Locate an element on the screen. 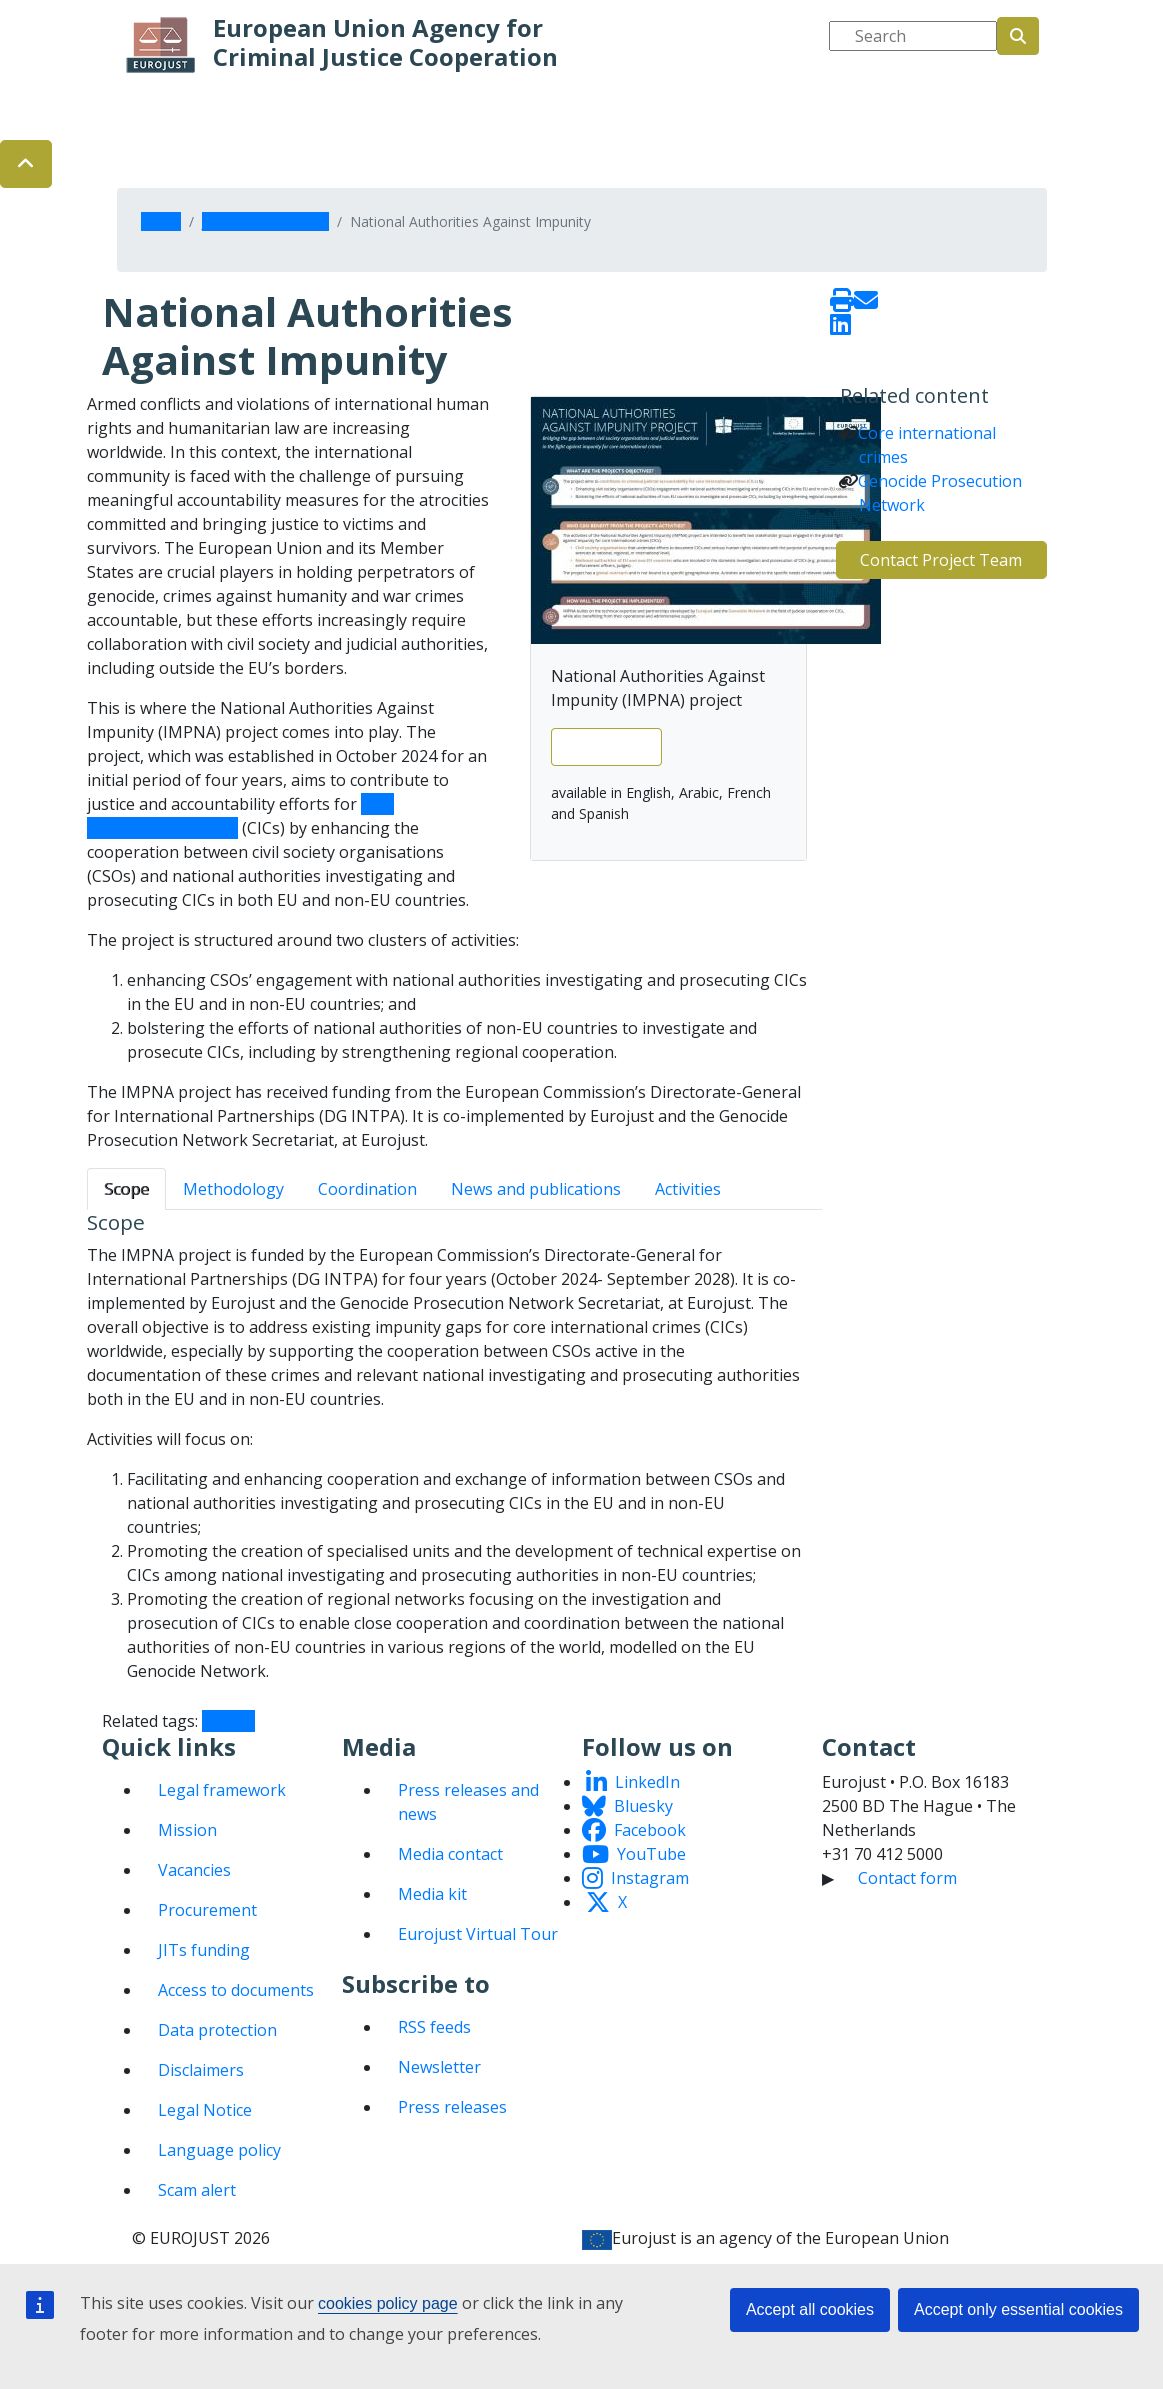 The height and width of the screenshot is (2389, 1163). Vacancies is located at coordinates (194, 1870).